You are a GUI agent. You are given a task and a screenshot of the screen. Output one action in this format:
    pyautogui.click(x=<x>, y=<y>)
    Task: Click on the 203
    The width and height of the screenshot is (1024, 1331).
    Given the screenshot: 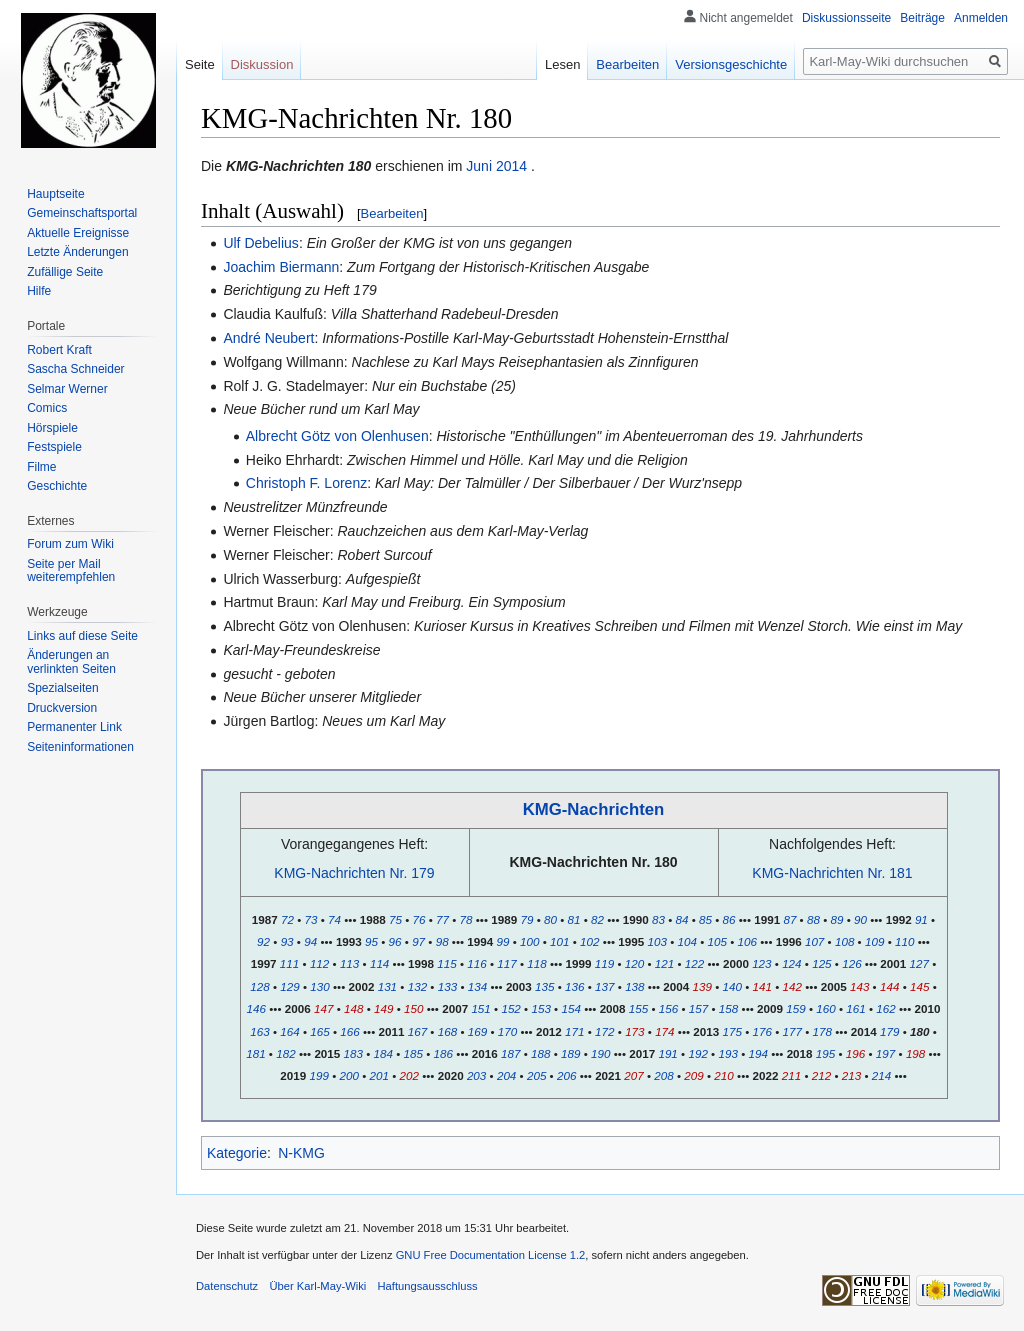 What is the action you would take?
    pyautogui.click(x=476, y=1075)
    